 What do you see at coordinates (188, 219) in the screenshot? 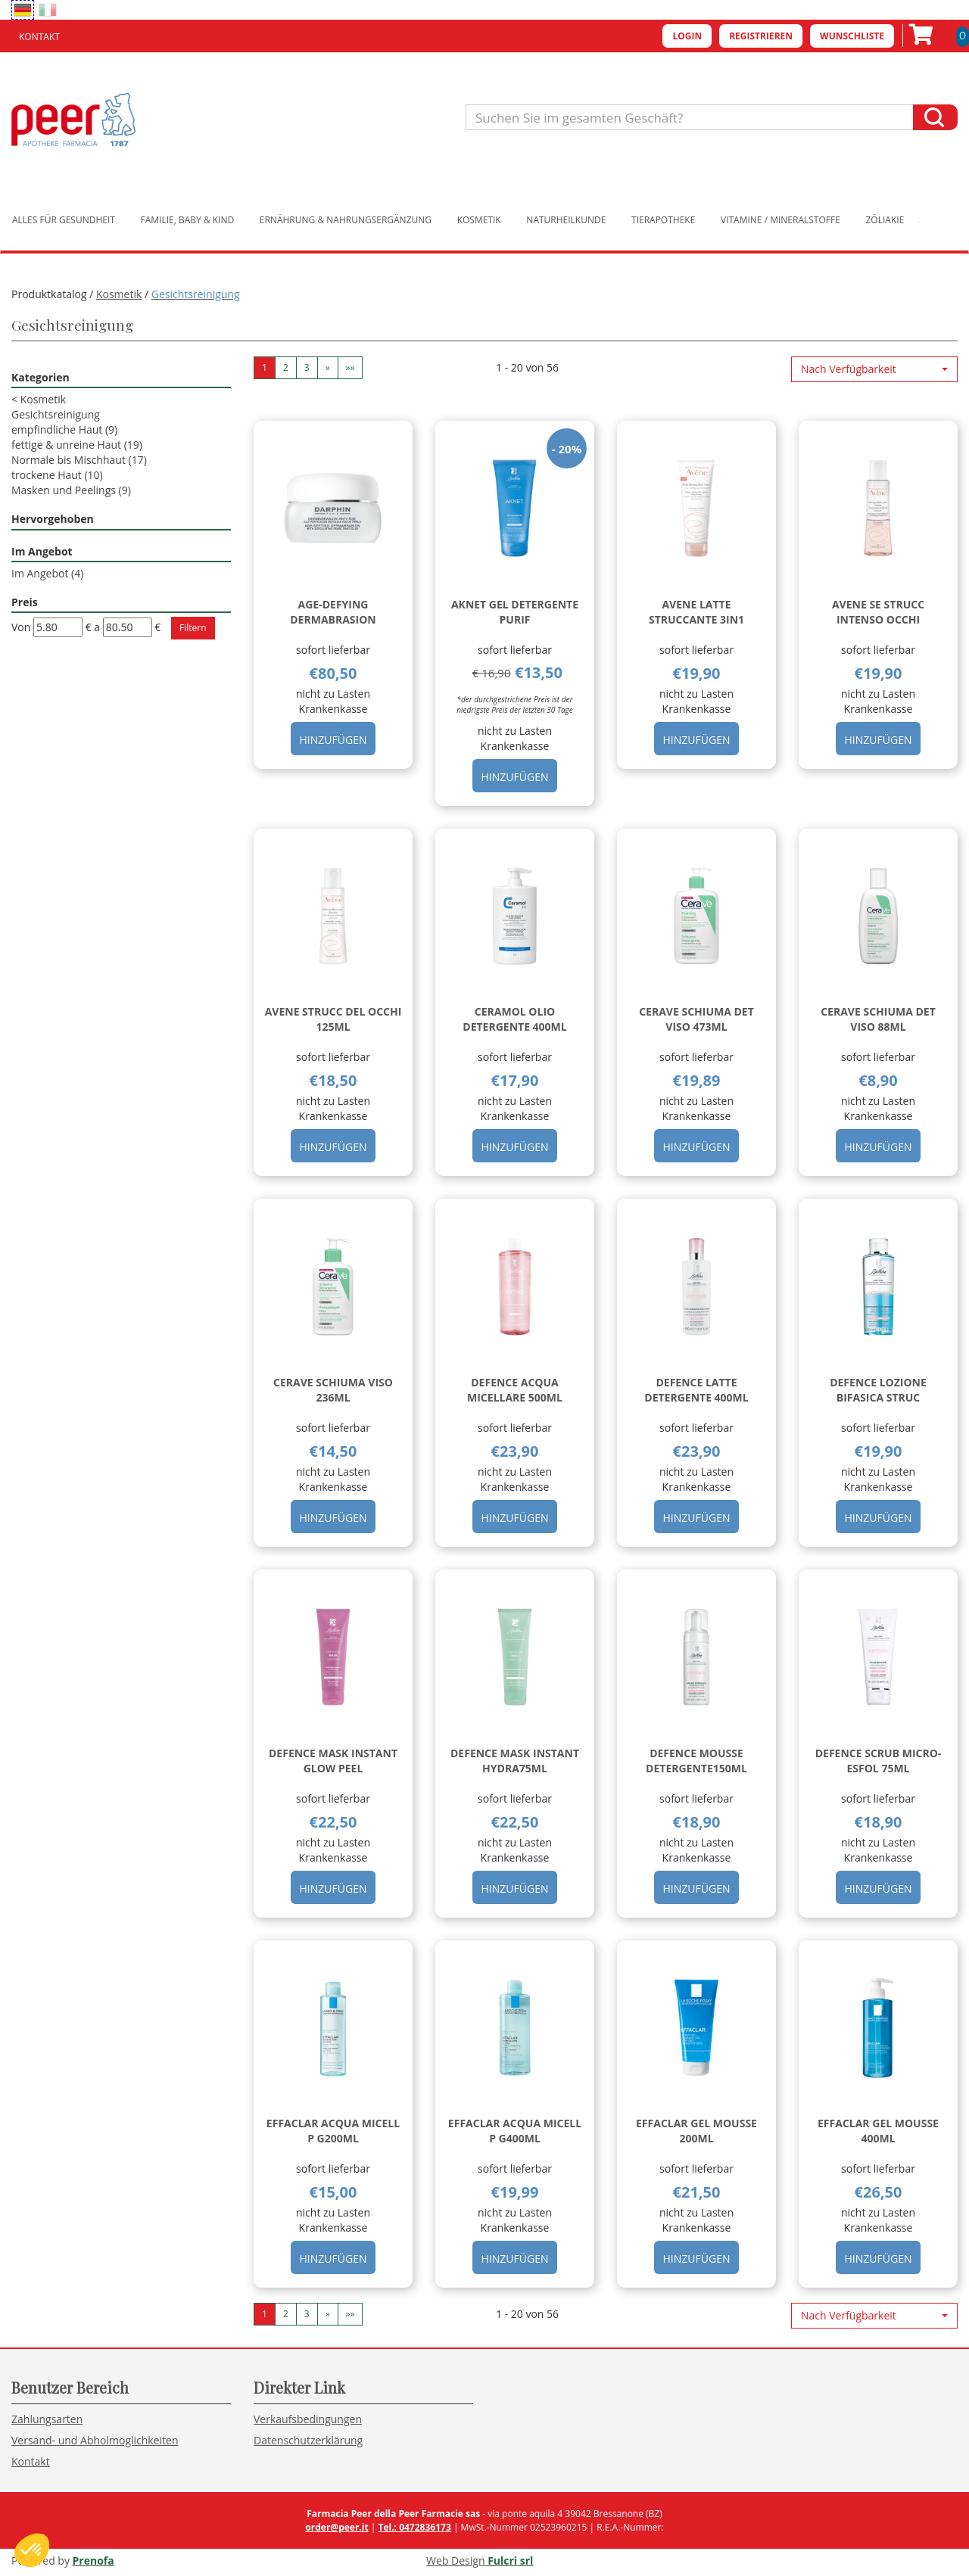
I see `Familie, Baby & Kind [button]` at bounding box center [188, 219].